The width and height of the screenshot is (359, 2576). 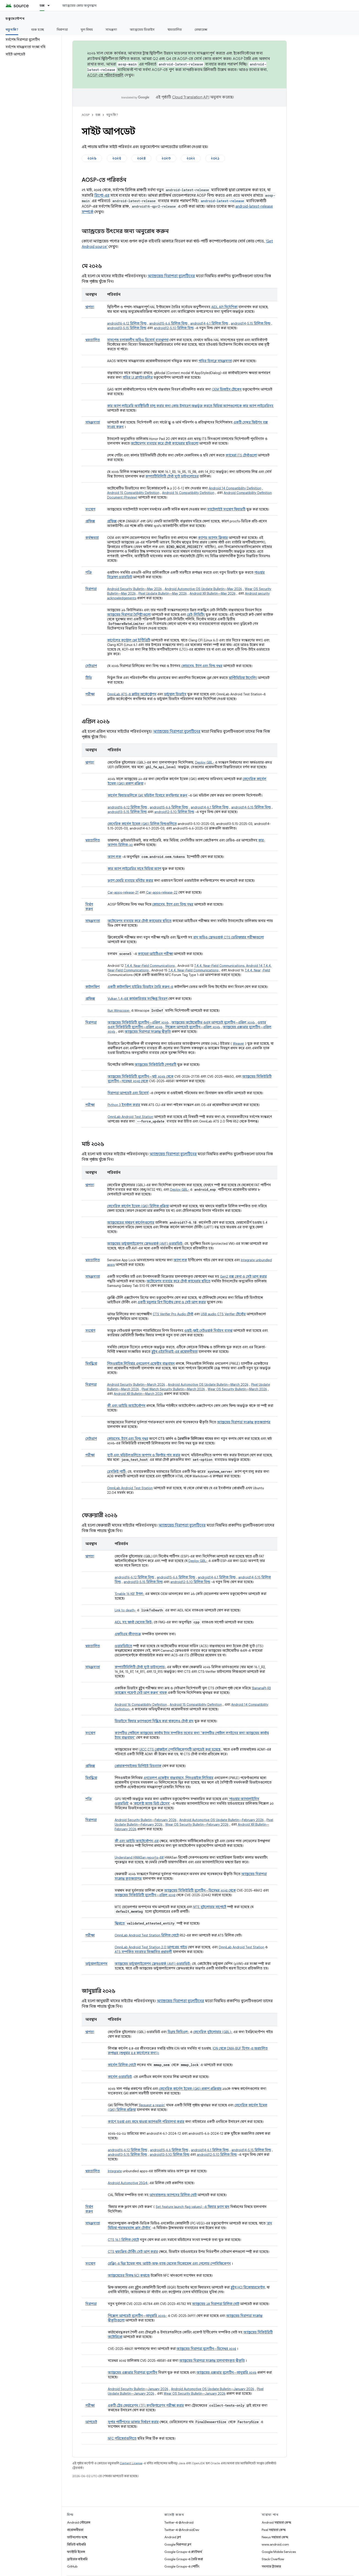 What do you see at coordinates (178, 2522) in the screenshot?
I see `Twitter-এ @Android` at bounding box center [178, 2522].